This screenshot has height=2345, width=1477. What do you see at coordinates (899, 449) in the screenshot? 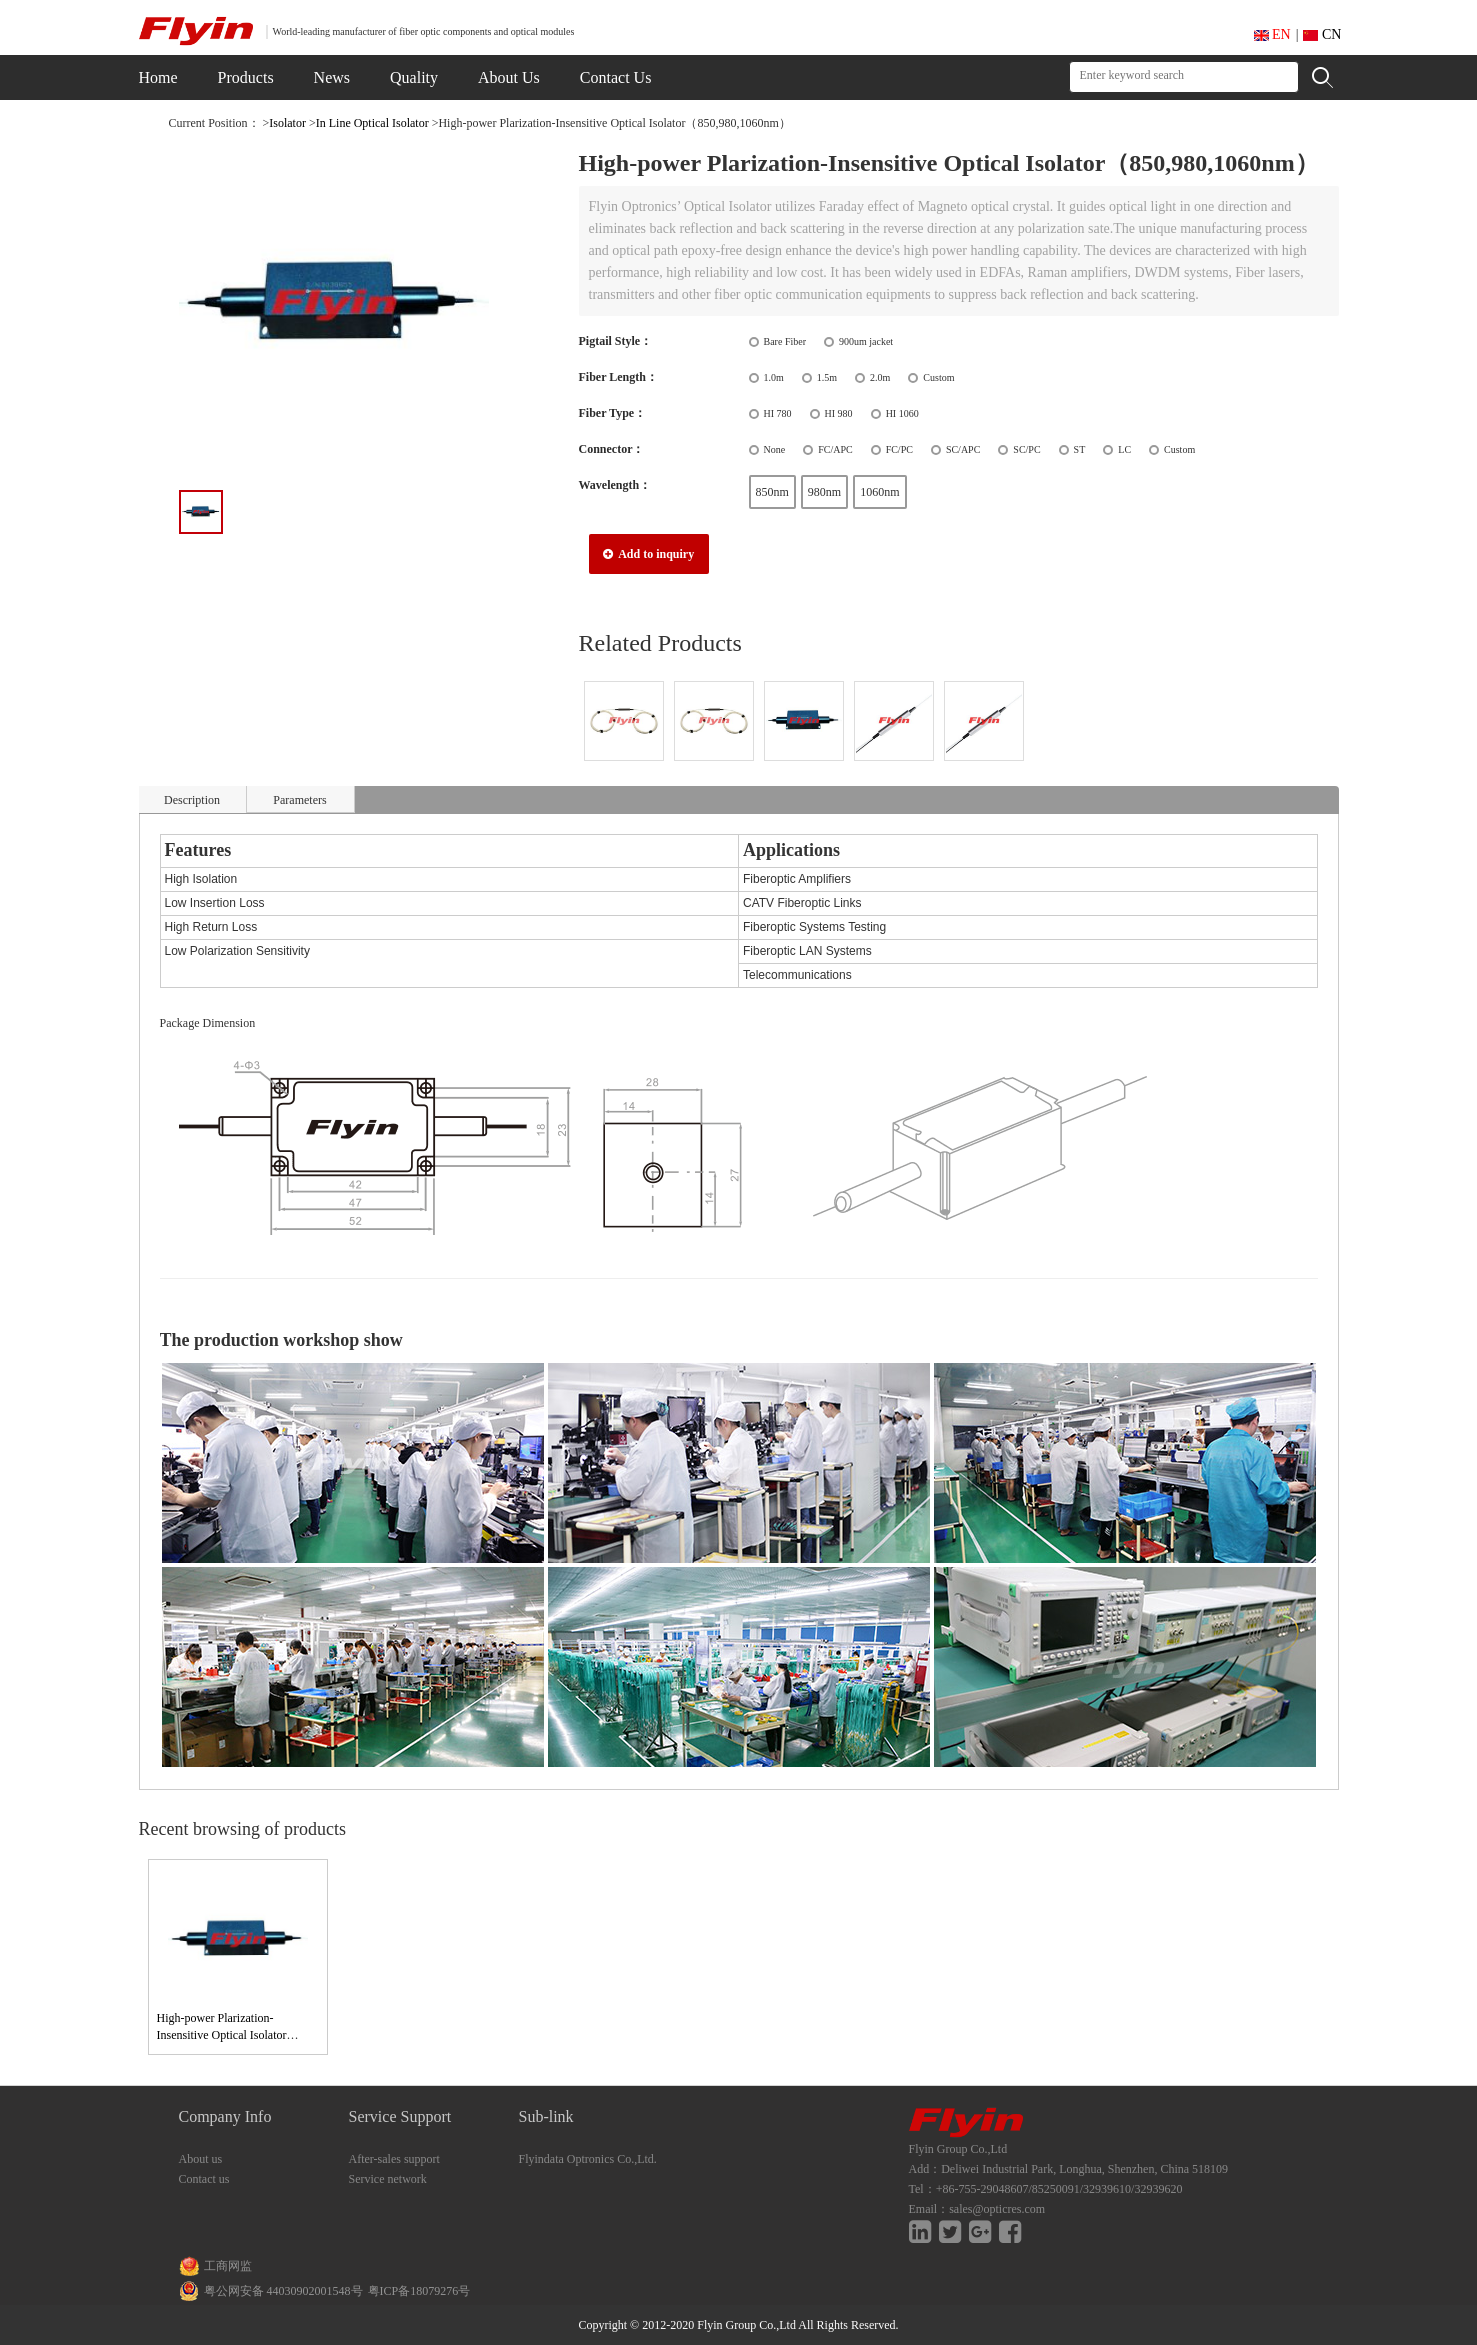
I see `FC/PC` at bounding box center [899, 449].